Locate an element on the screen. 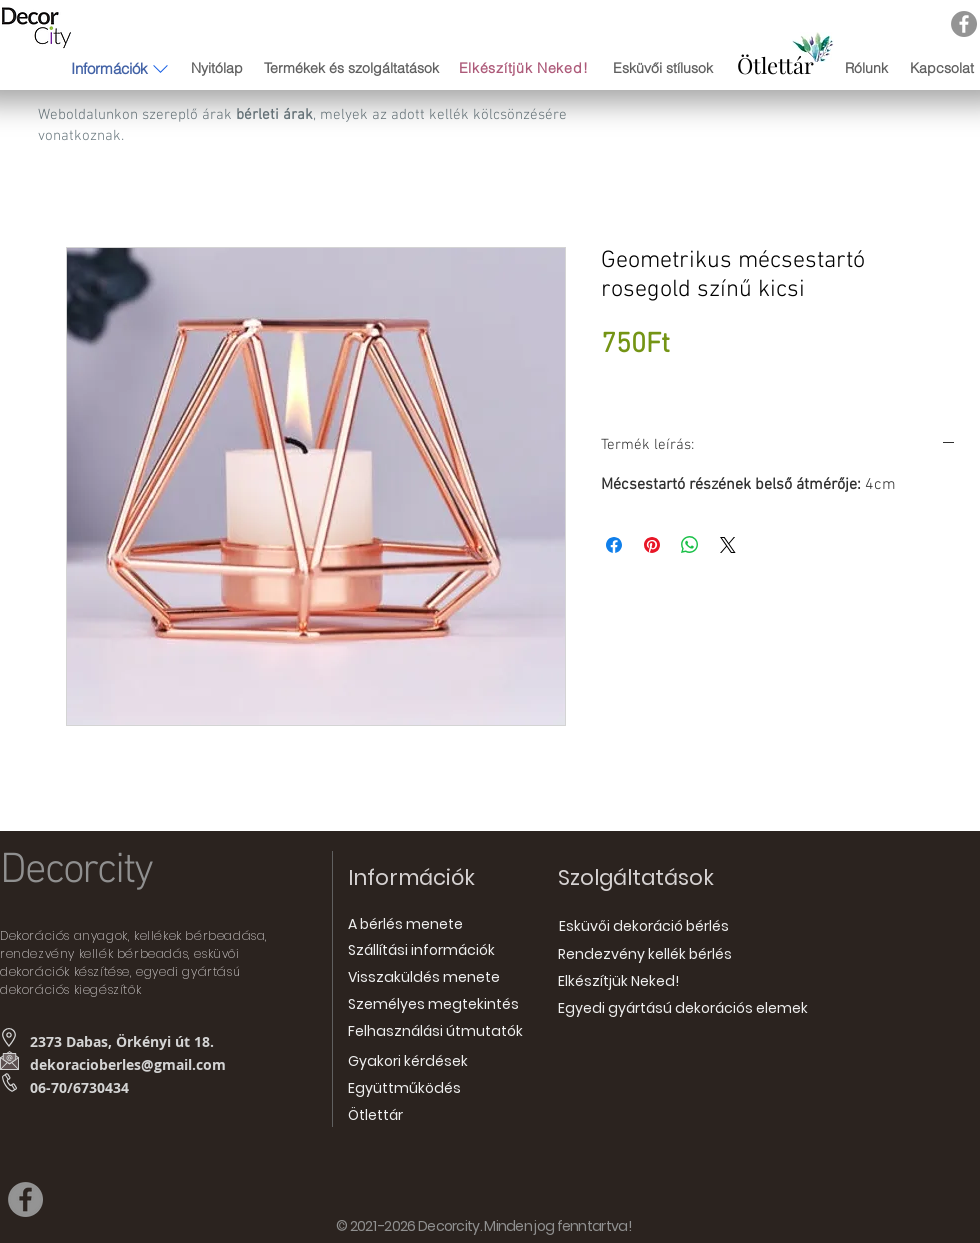  [Rendezvény kellék bérlés] is located at coordinates (645, 955).